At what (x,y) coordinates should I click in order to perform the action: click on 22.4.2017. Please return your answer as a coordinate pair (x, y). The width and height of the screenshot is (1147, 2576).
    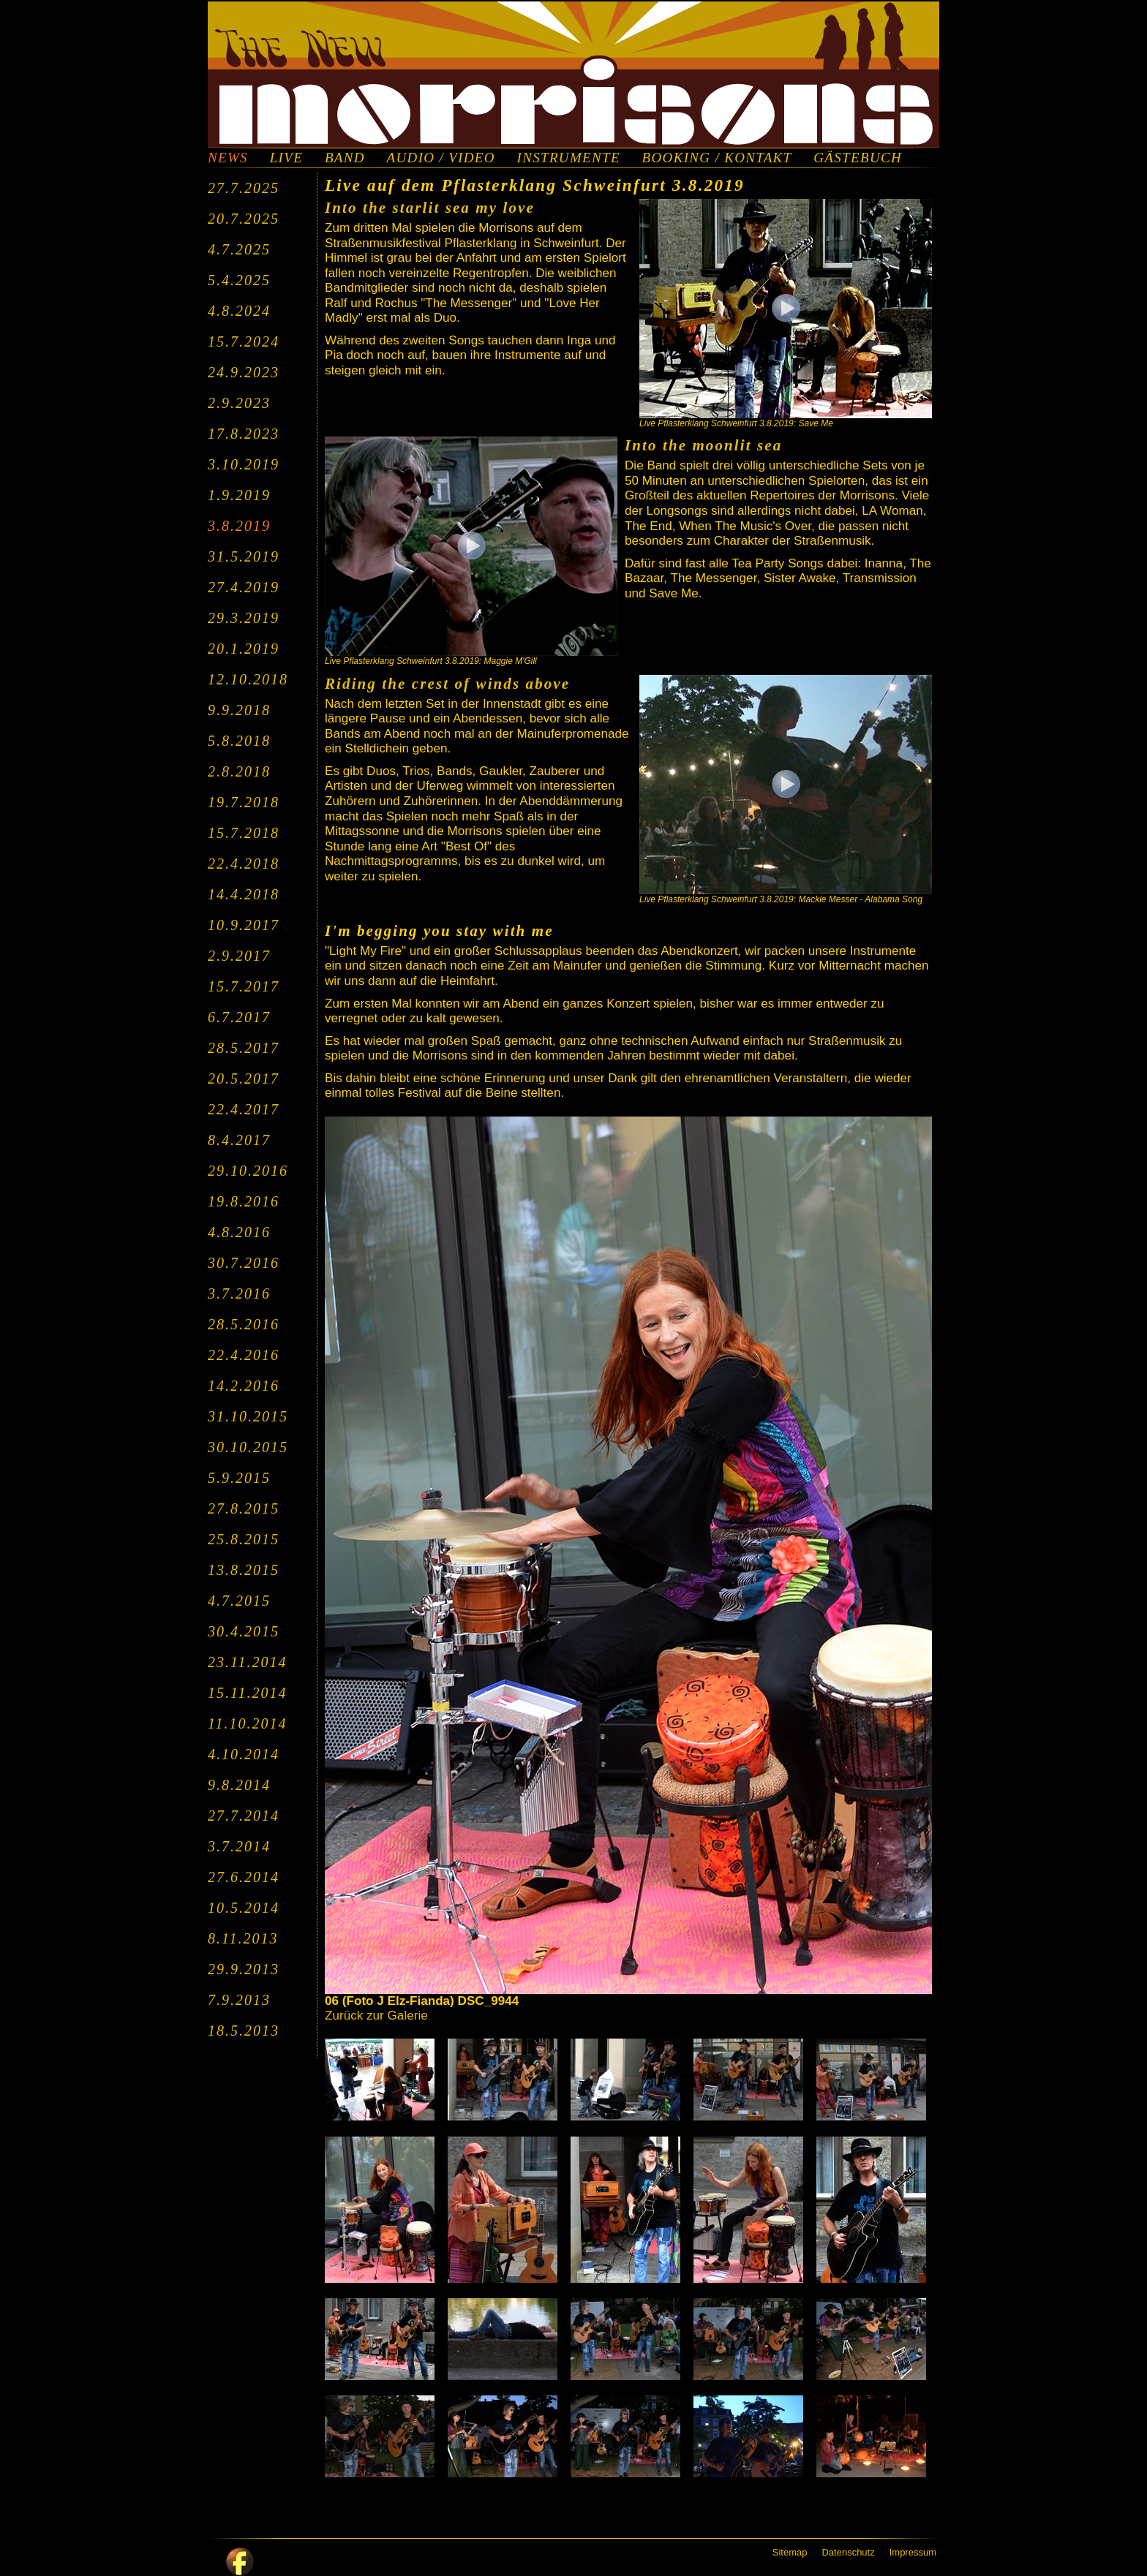
    Looking at the image, I should click on (243, 1109).